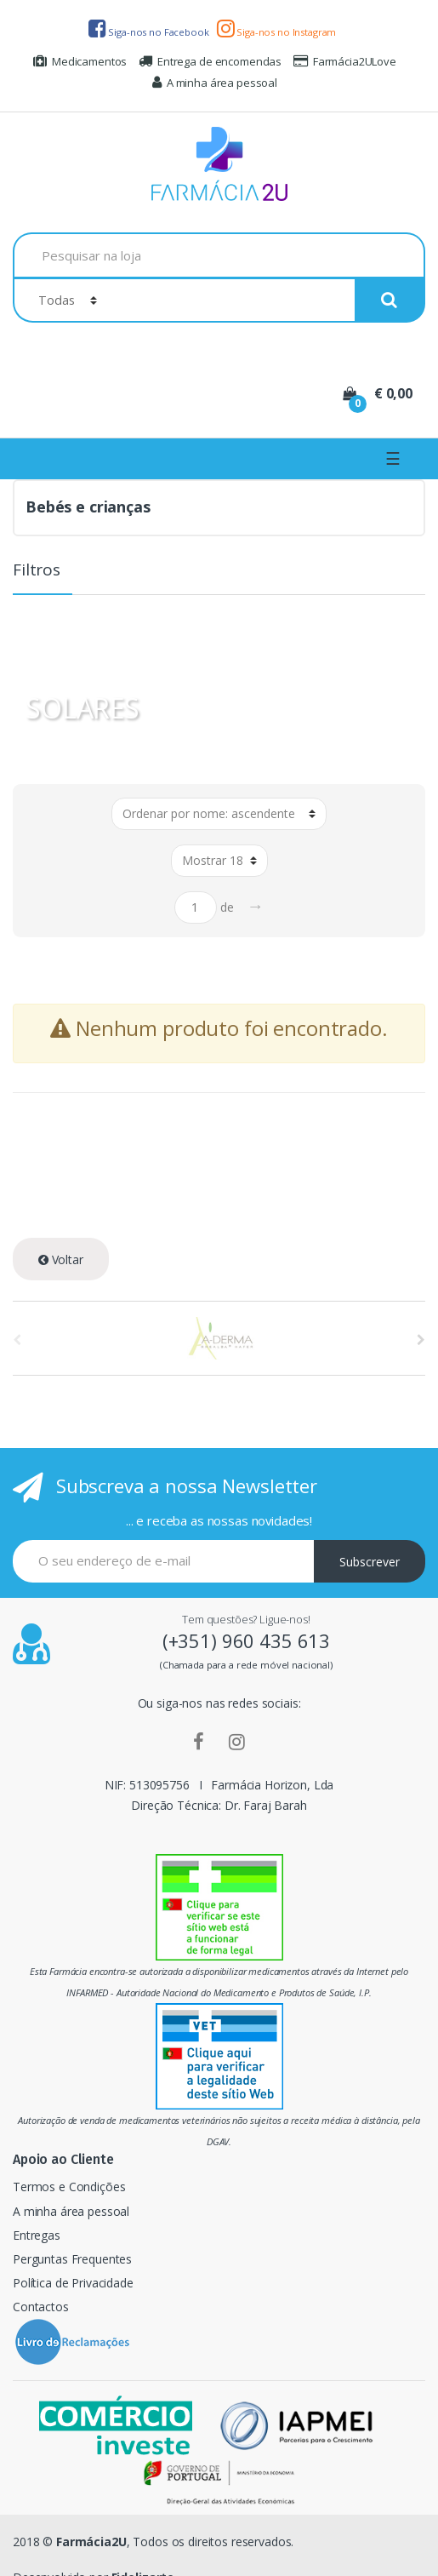 This screenshot has width=438, height=2576. Describe the element at coordinates (73, 2283) in the screenshot. I see `Política de Privacidade` at that location.